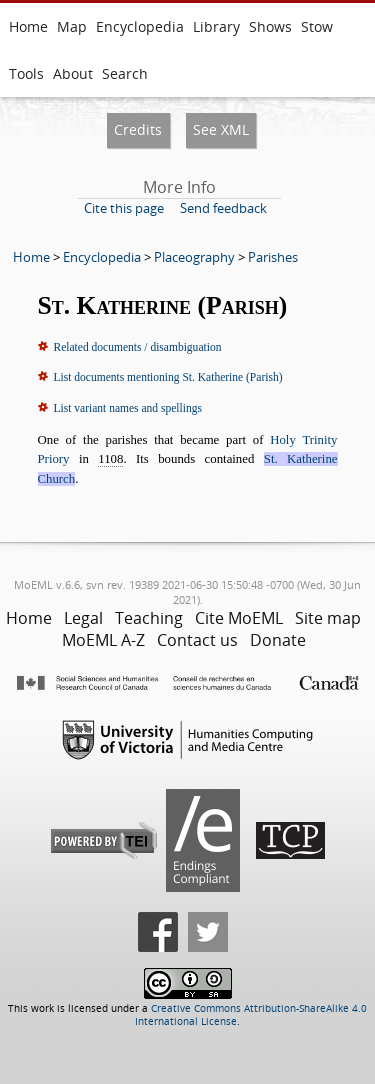 The width and height of the screenshot is (375, 1084). I want to click on List variant names and spellings, so click(128, 408).